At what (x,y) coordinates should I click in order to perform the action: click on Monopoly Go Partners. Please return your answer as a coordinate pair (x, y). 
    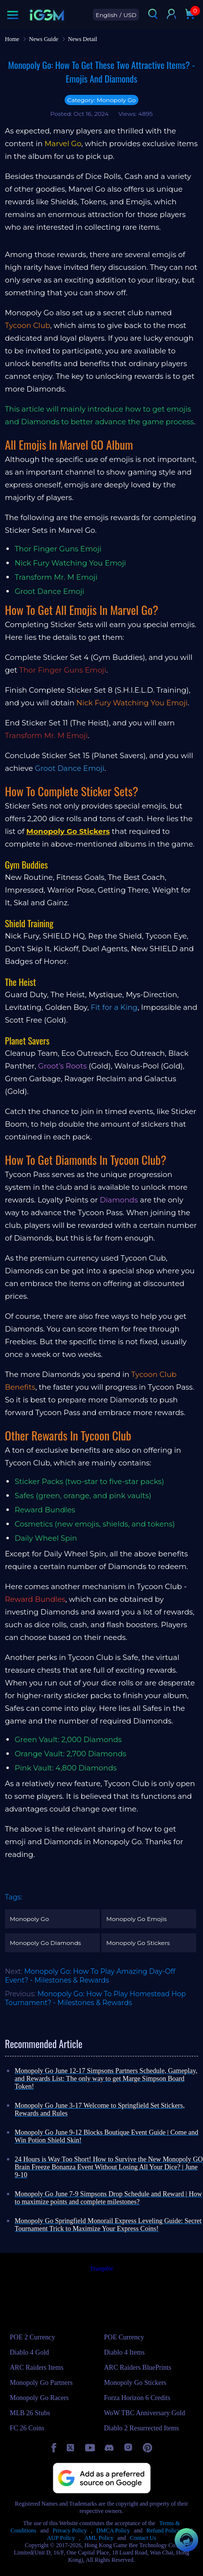
    Looking at the image, I should click on (41, 2382).